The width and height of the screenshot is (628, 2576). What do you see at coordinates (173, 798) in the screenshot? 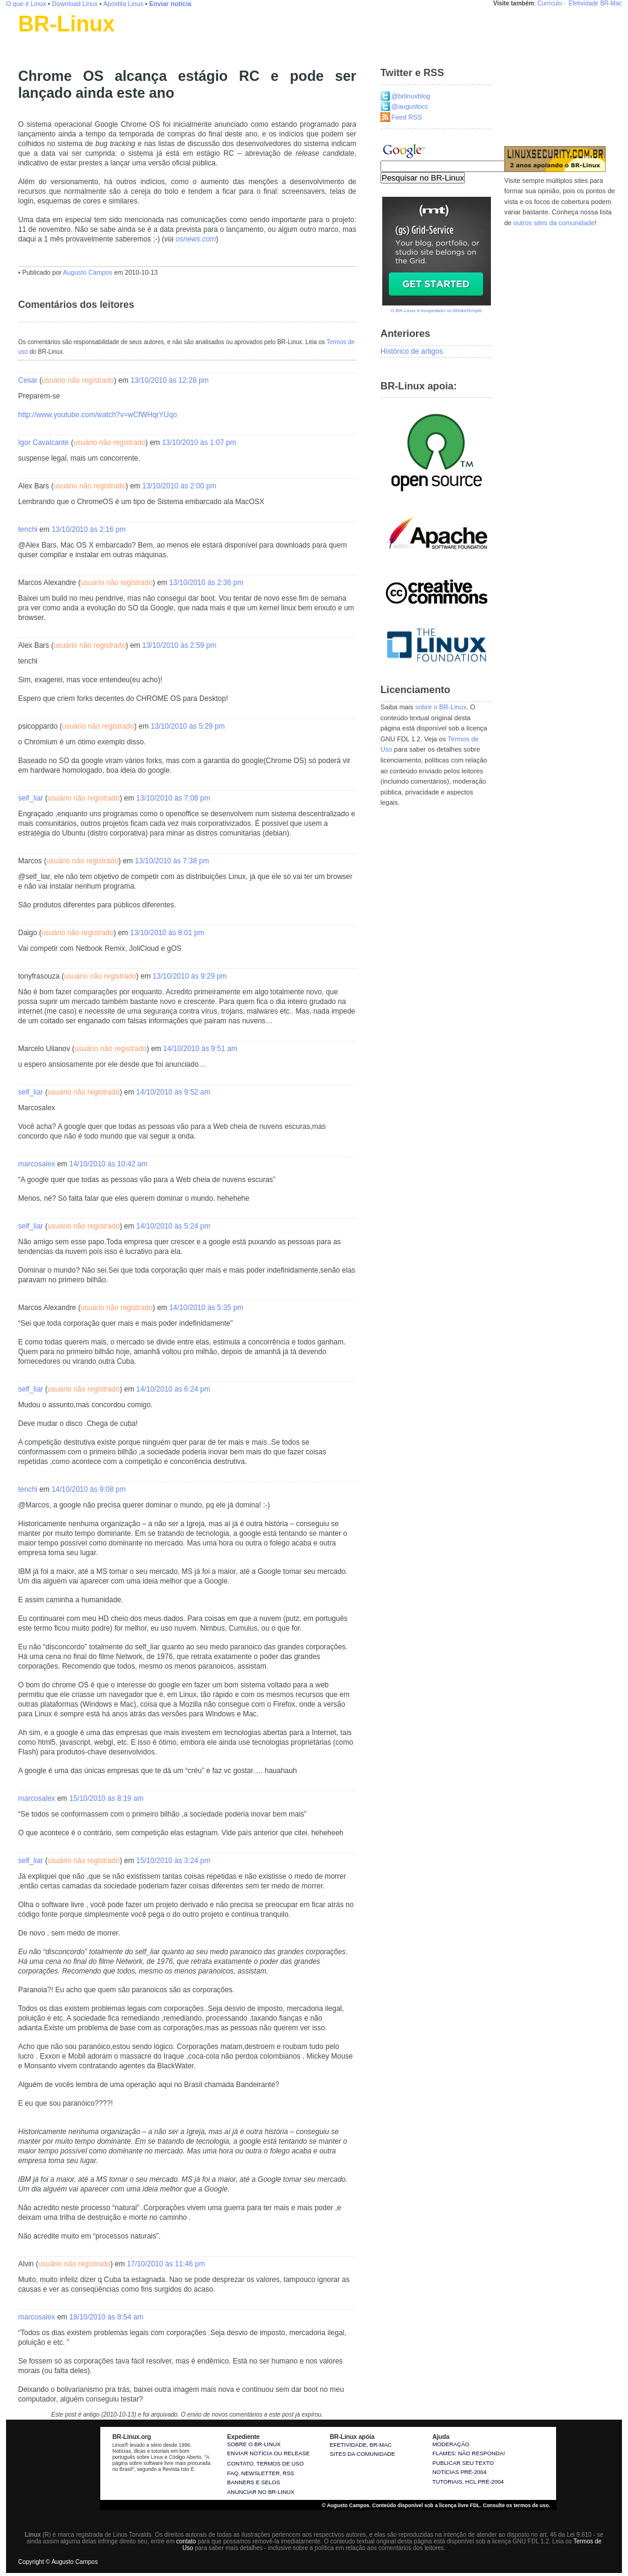
I see `13/10/2010 às 7:08 pm` at bounding box center [173, 798].